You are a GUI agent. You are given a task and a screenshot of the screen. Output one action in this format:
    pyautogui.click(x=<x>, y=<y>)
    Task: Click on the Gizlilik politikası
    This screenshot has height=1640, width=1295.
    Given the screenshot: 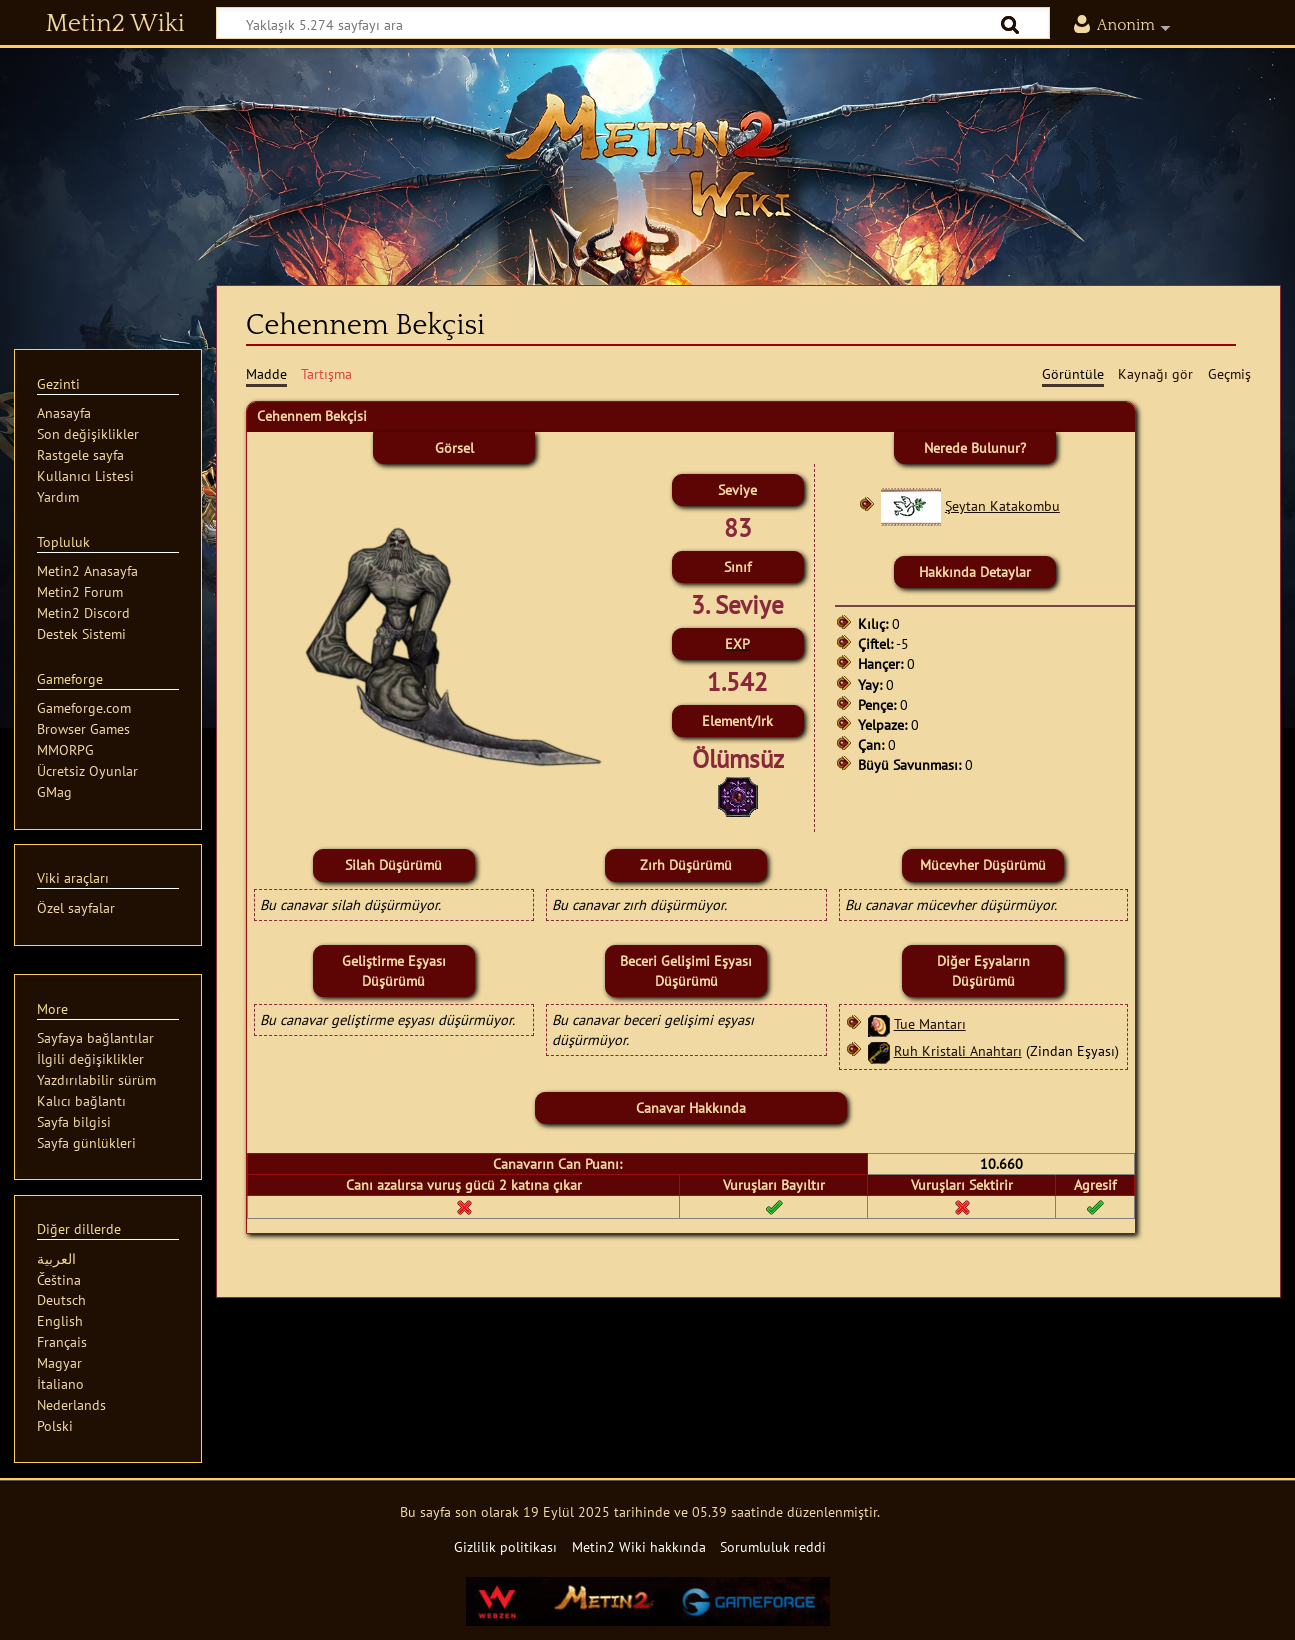 What is the action you would take?
    pyautogui.click(x=505, y=1546)
    